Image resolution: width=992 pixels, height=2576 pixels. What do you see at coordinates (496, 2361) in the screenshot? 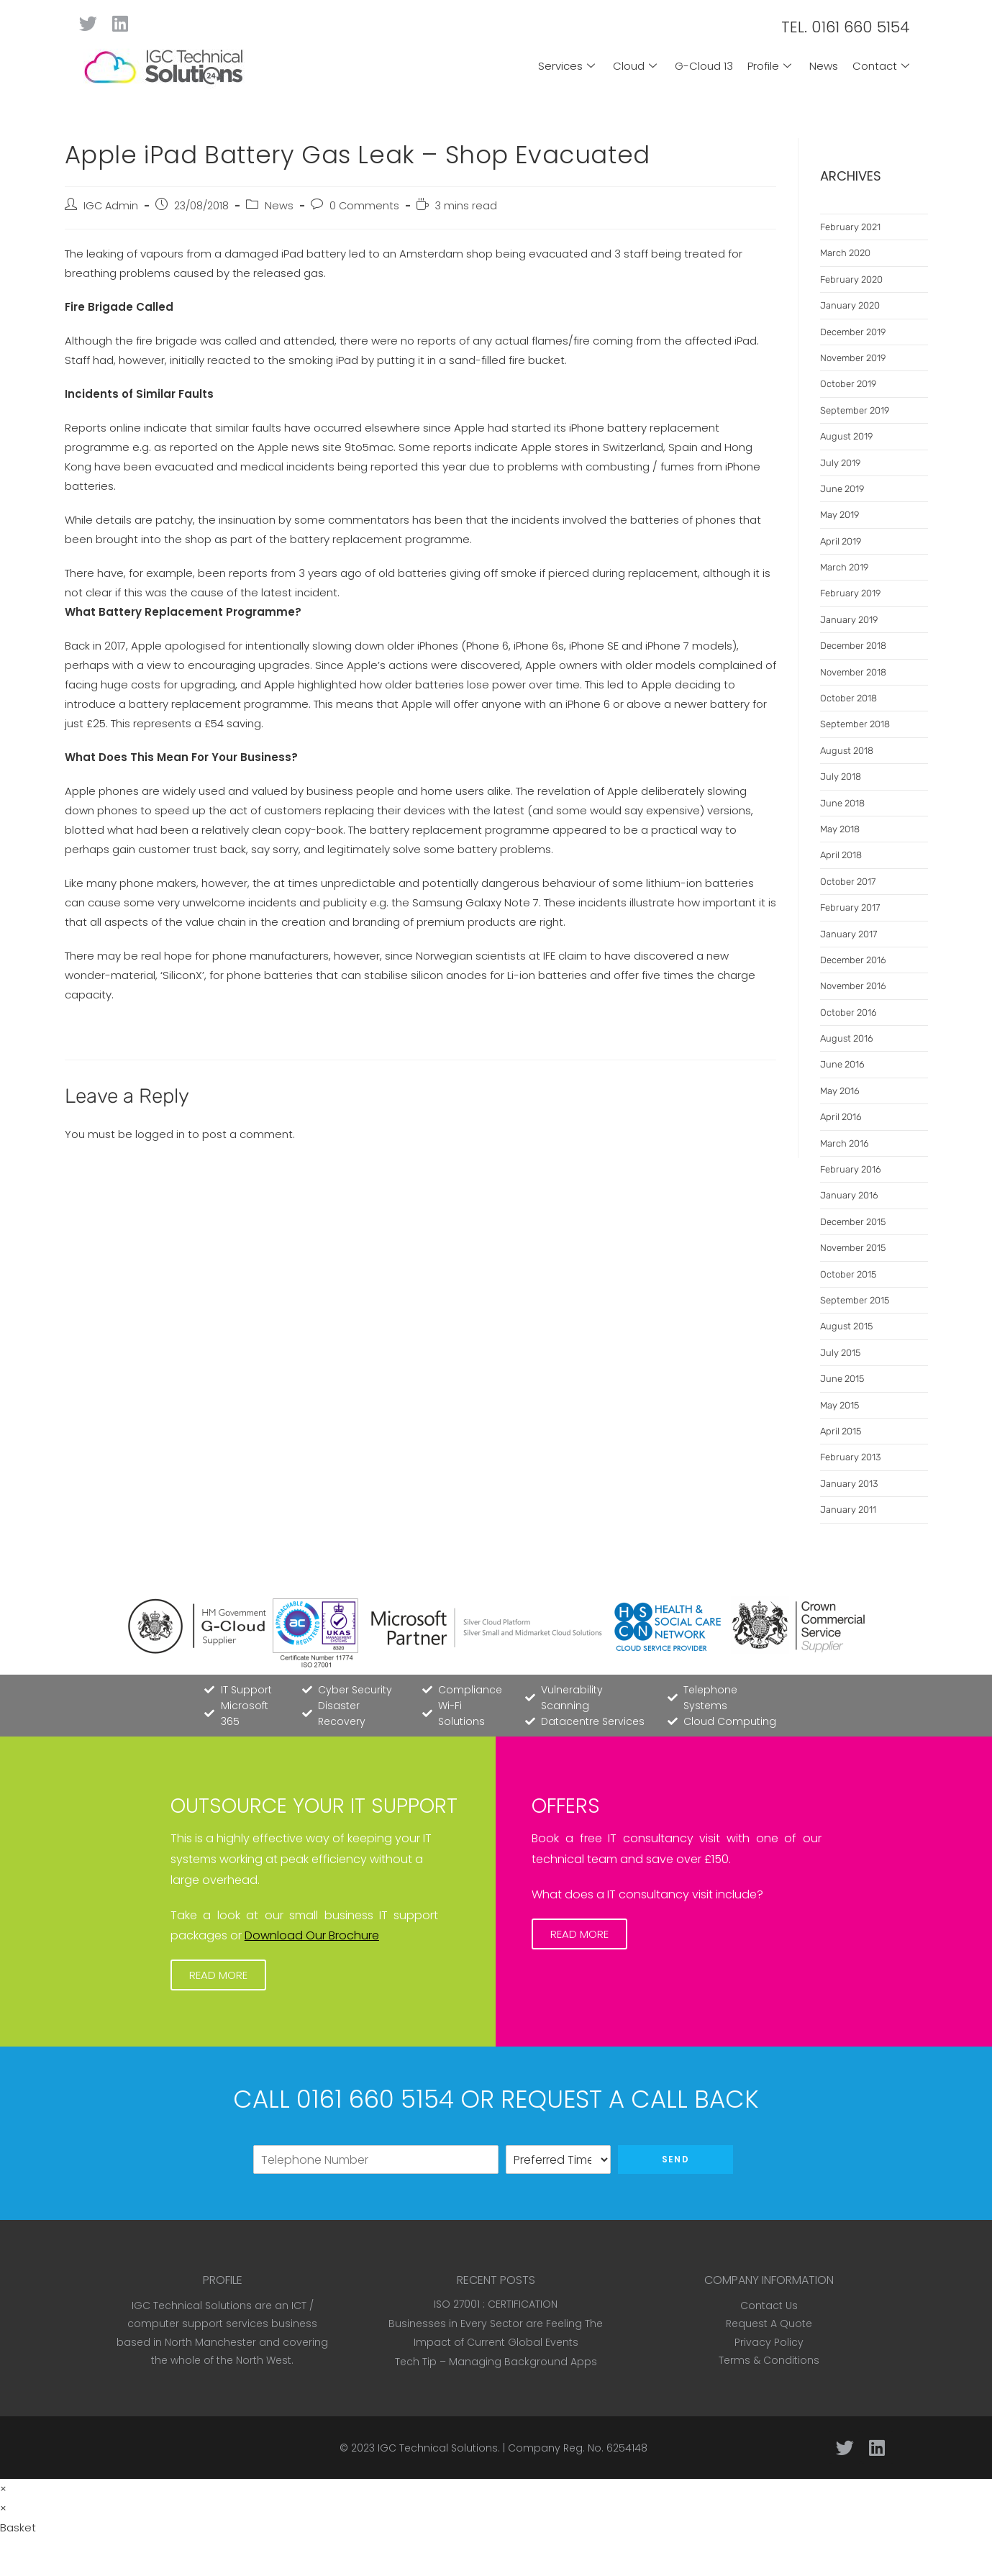
I see `Tech Tip – Managing Background Apps` at bounding box center [496, 2361].